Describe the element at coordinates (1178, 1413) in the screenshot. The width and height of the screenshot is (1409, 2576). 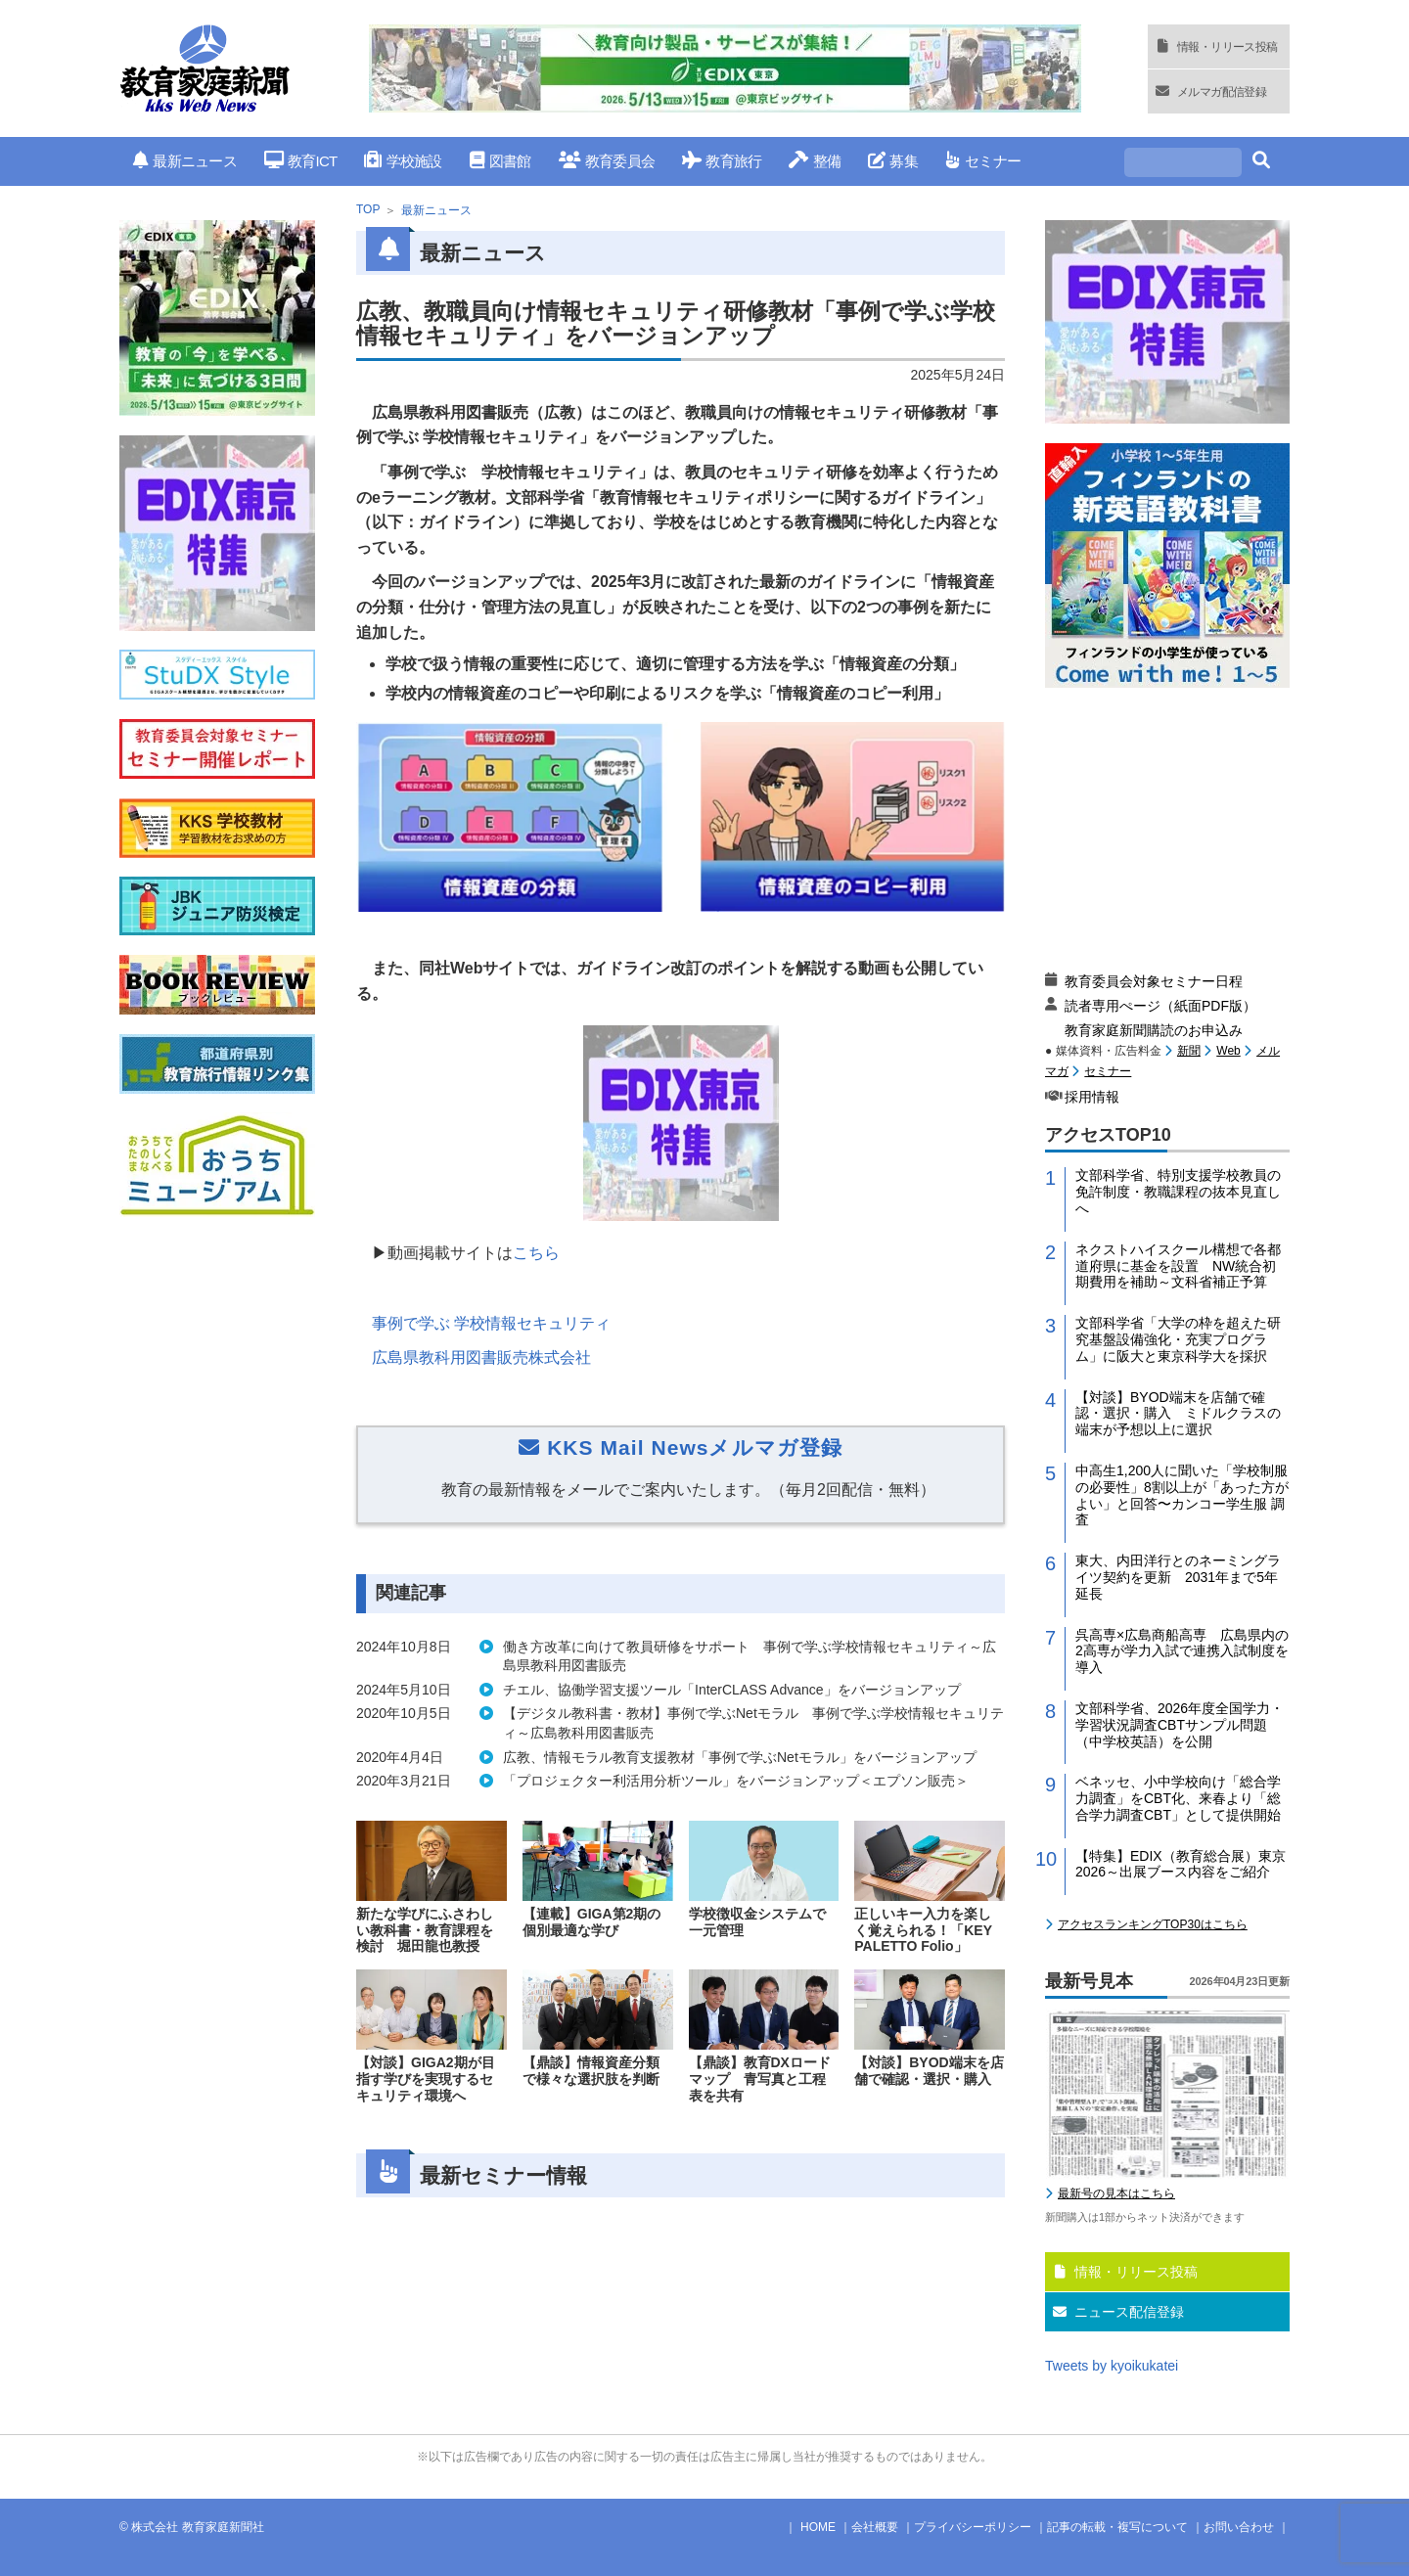
I see `【対談】BYOD端末を店舗で確認・選択・購入 ミドルクラスの端末が予想以上に選択` at that location.